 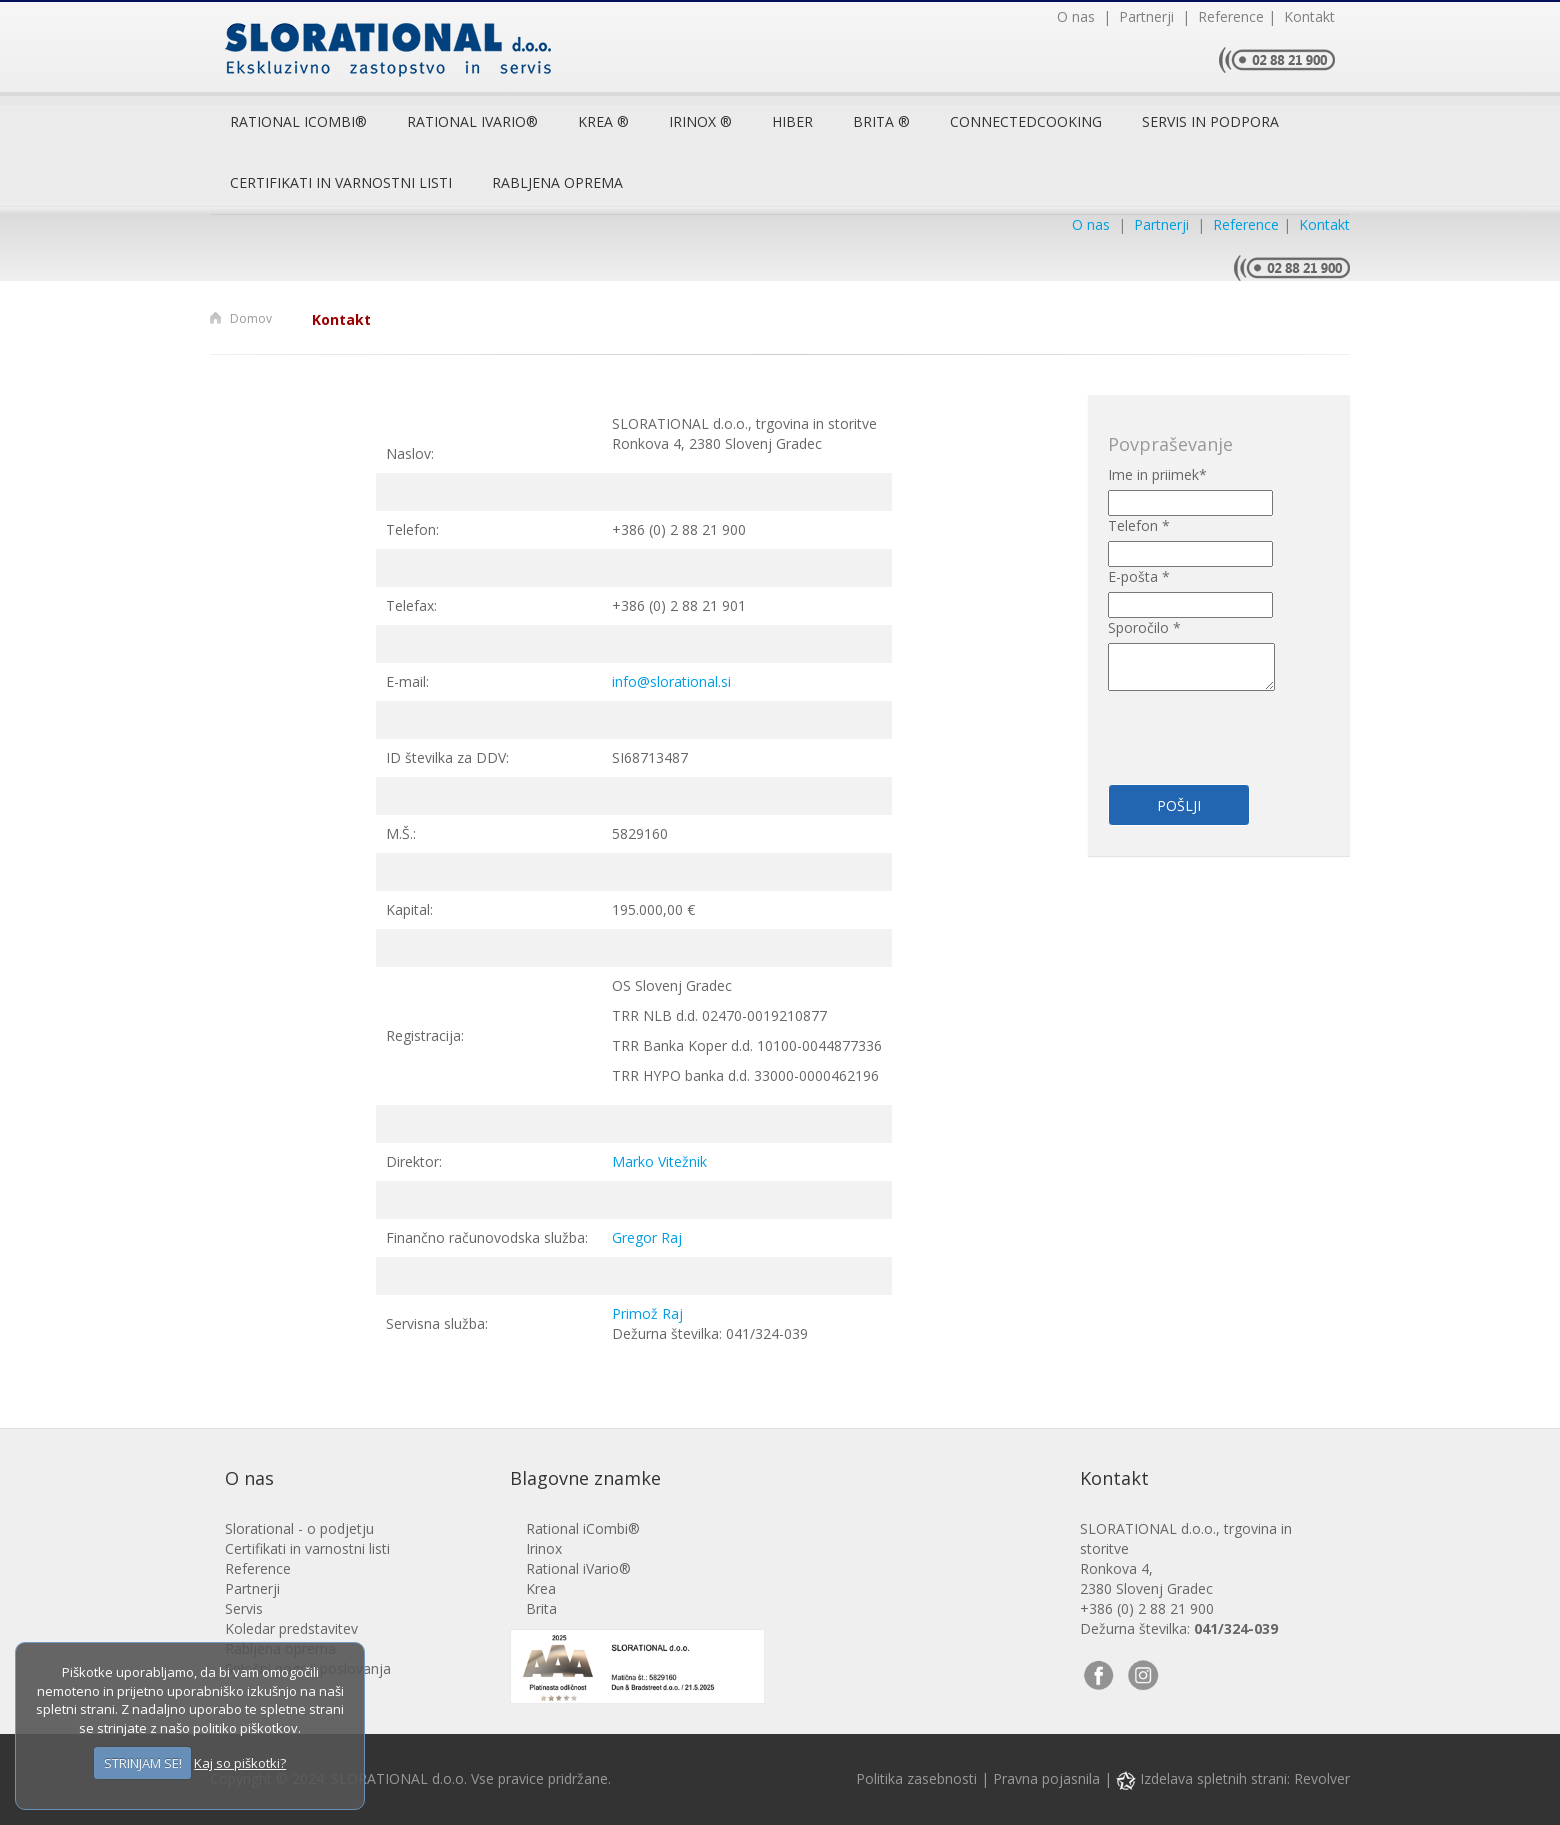 I want to click on RATIONAL iVario®, so click(x=472, y=121).